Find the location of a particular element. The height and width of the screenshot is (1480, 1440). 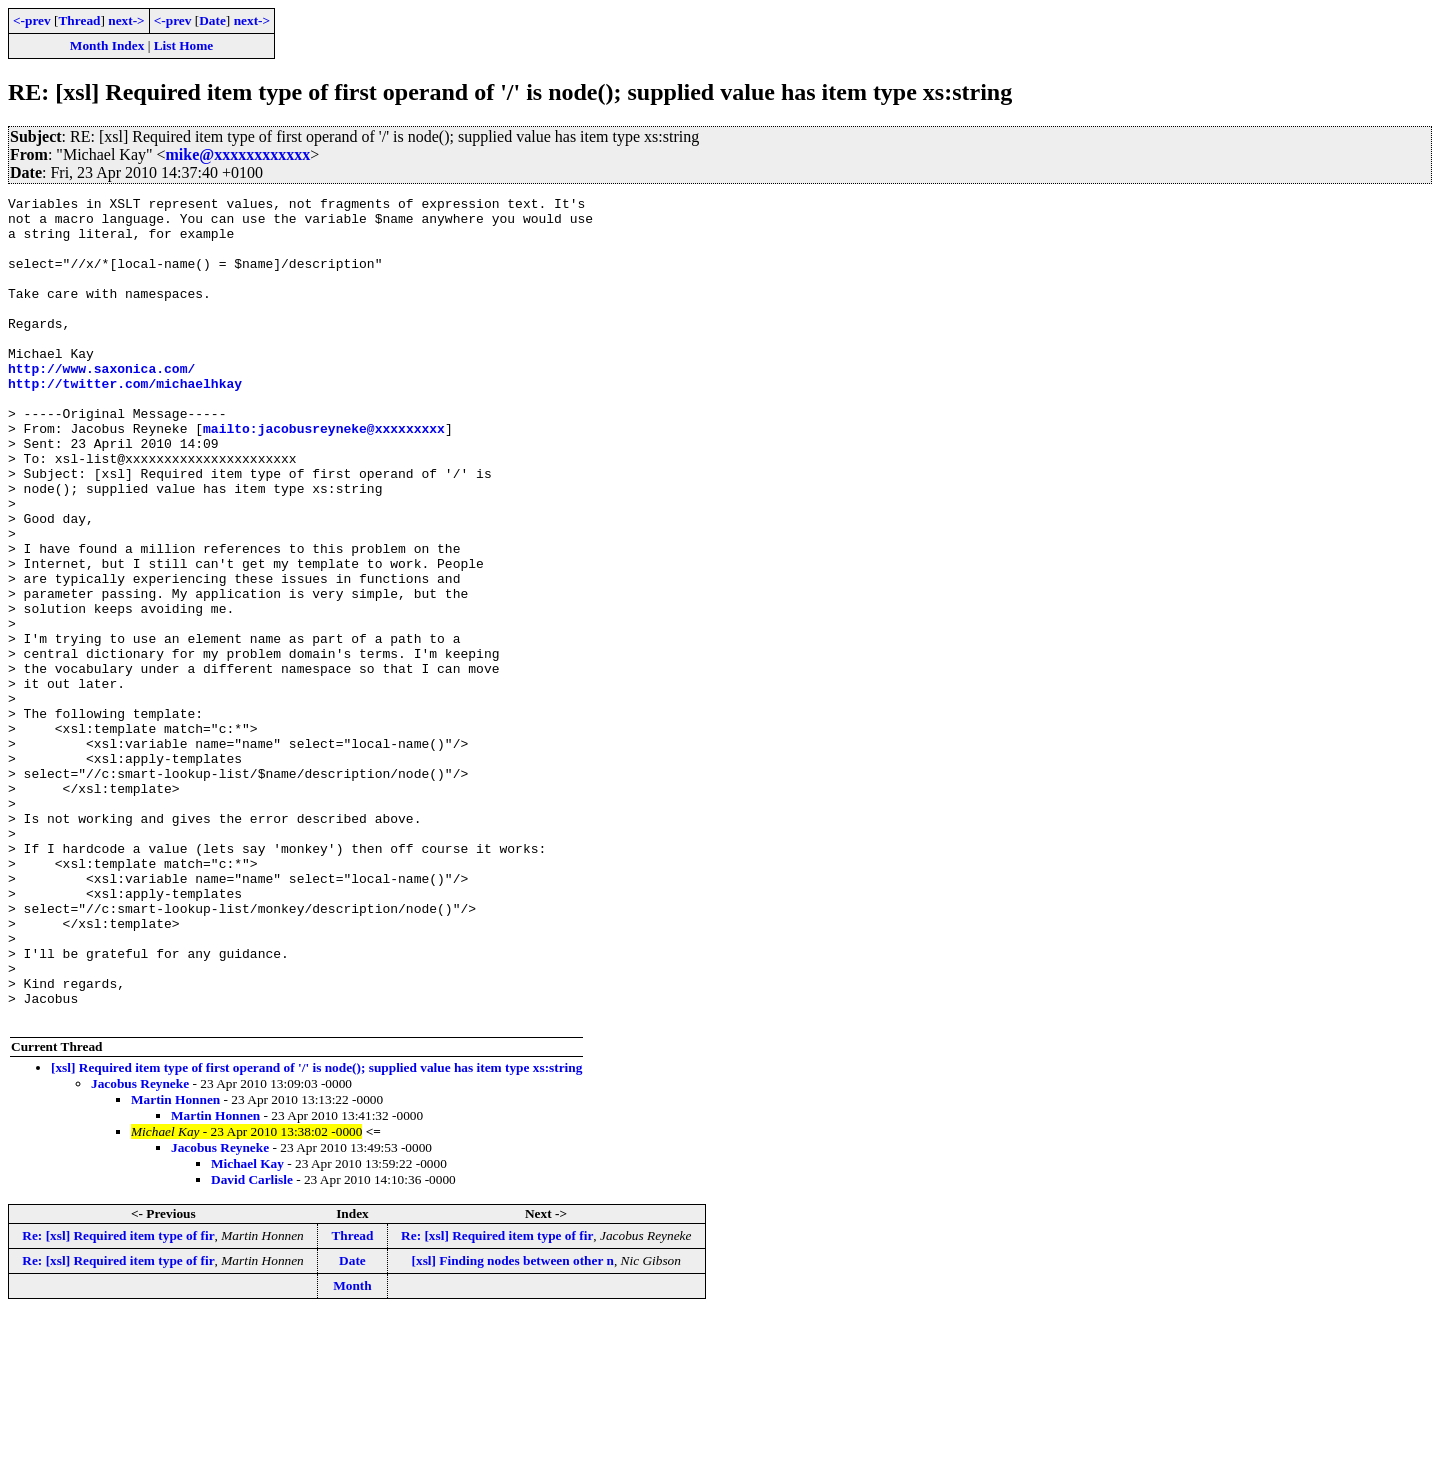

Martin Honnen is located at coordinates (175, 1264).